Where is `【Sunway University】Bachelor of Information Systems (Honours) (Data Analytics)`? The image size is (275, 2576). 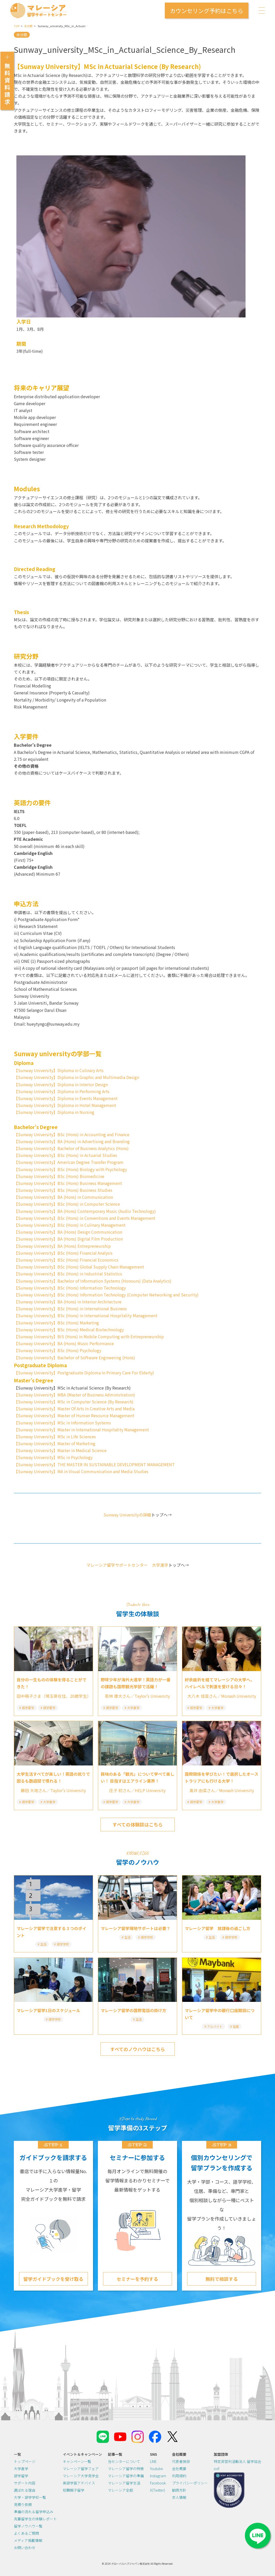 【Sunway University】Bachelor of Information Systems (Honours) (Data Analytics) is located at coordinates (92, 1281).